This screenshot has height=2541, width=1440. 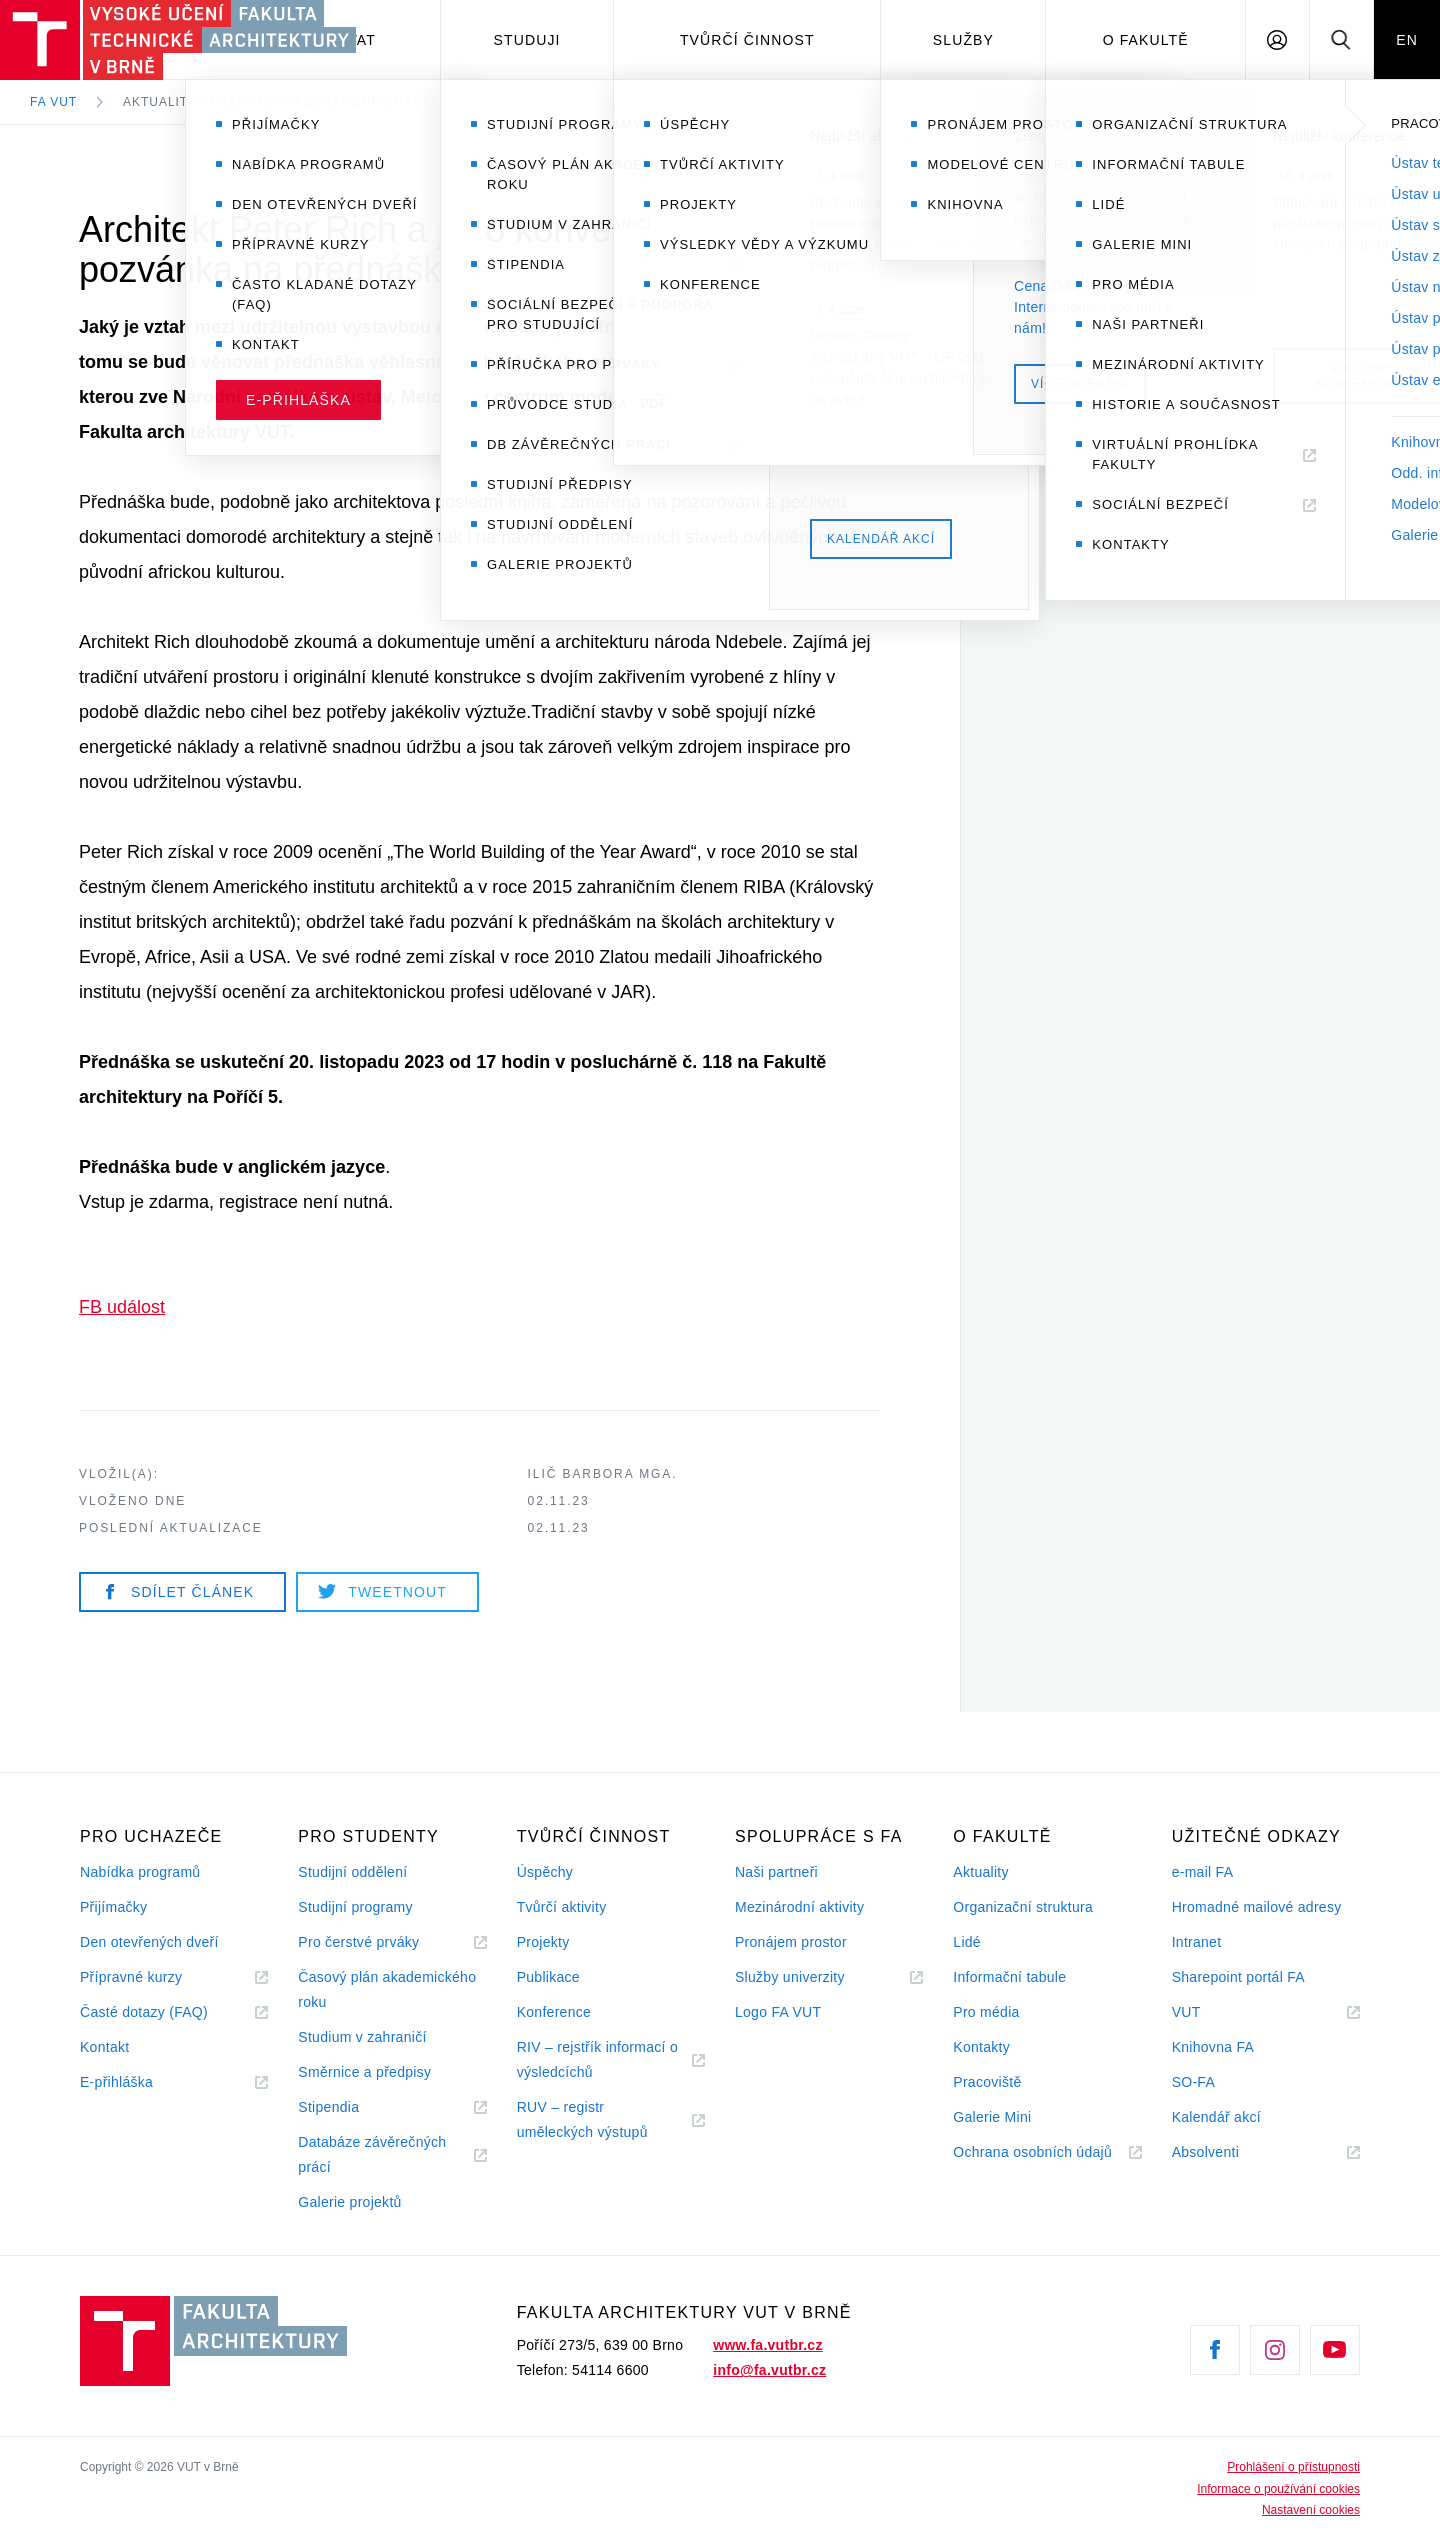 I want to click on Lidé, so click(x=967, y=1942).